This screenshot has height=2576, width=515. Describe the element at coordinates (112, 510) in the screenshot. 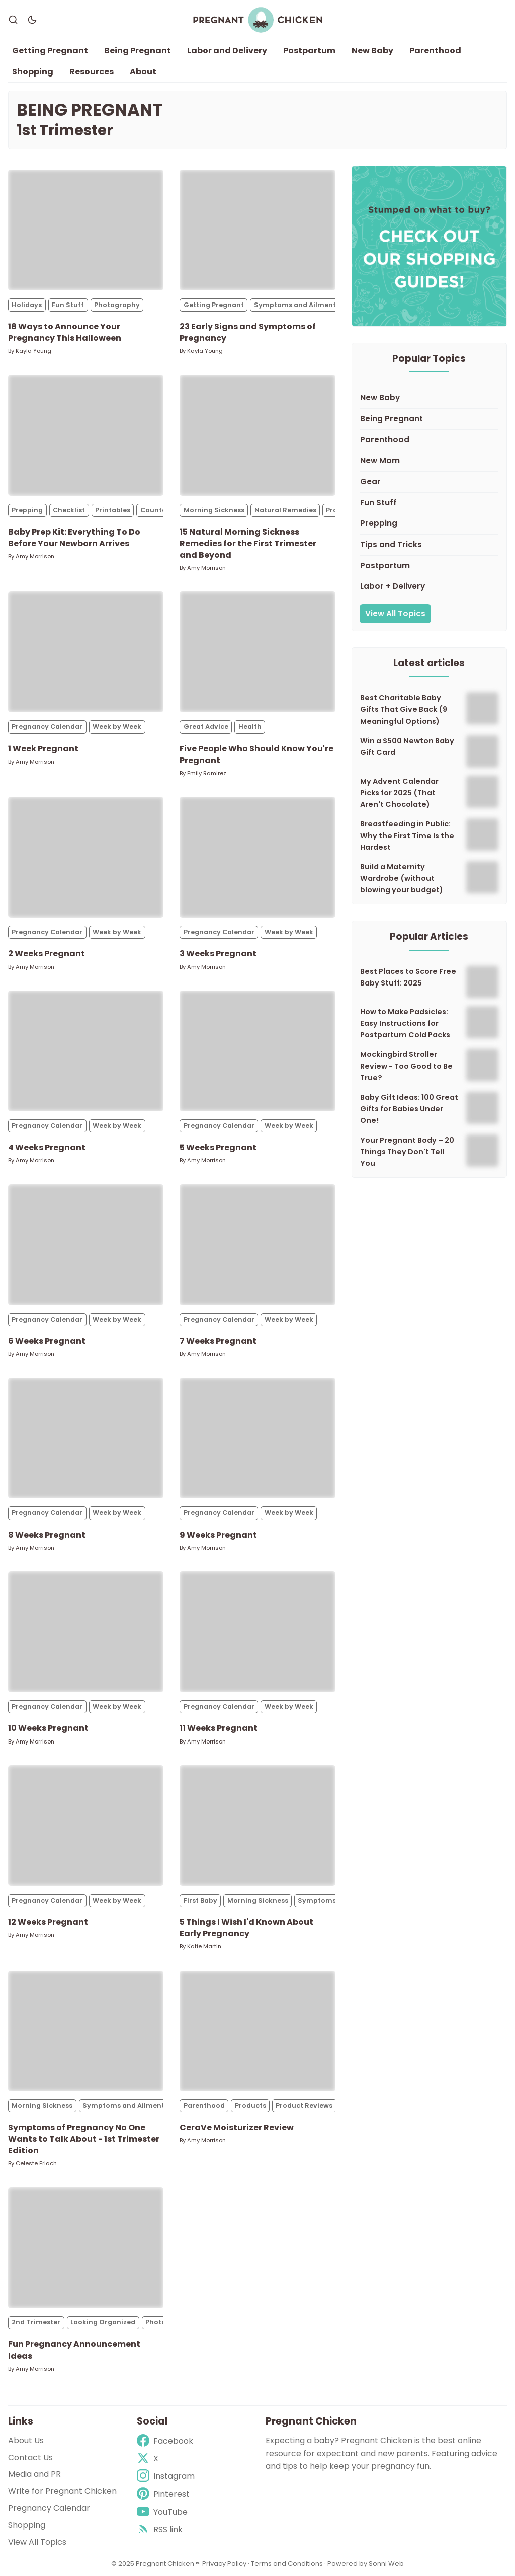

I see `Printables [Printabless]` at that location.